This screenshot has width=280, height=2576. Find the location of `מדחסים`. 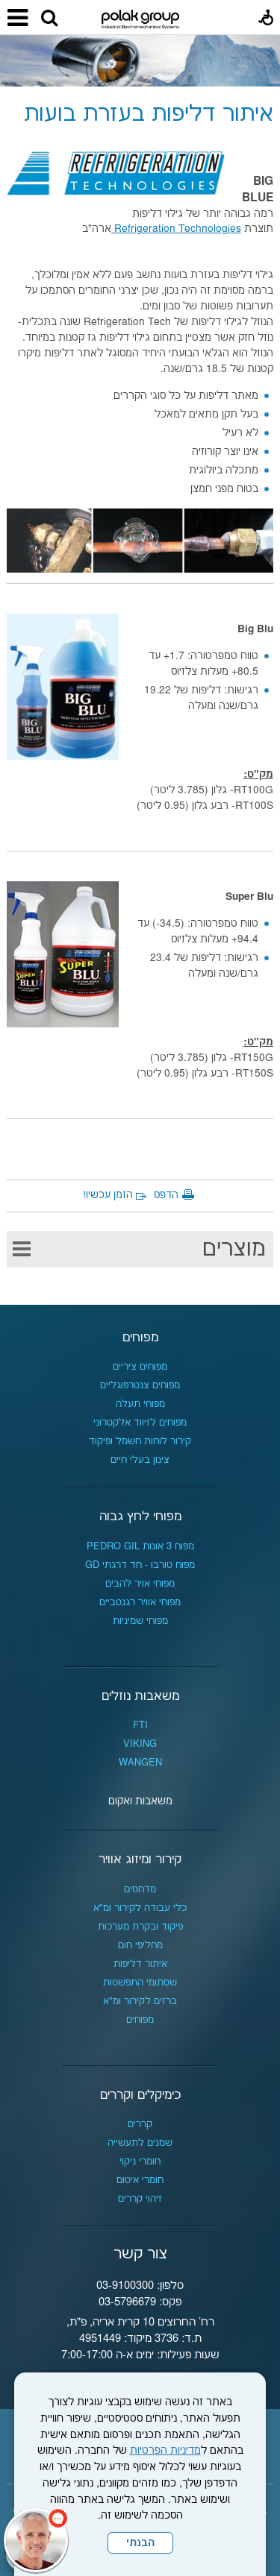

מדחסים is located at coordinates (140, 1889).